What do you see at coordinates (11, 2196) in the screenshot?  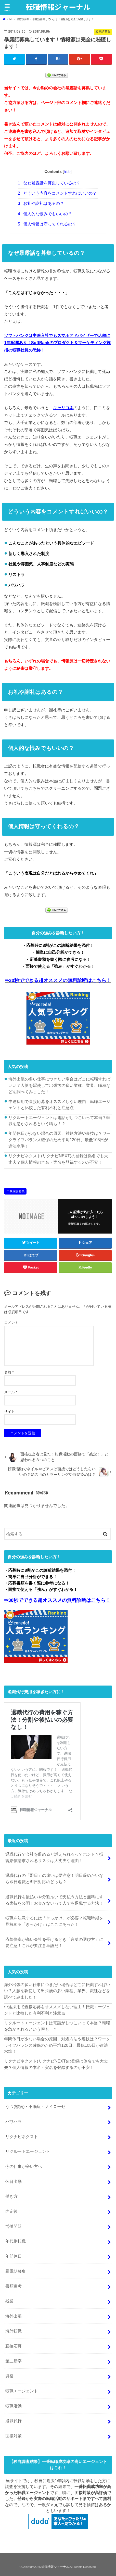 I see `働き方` at bounding box center [11, 2196].